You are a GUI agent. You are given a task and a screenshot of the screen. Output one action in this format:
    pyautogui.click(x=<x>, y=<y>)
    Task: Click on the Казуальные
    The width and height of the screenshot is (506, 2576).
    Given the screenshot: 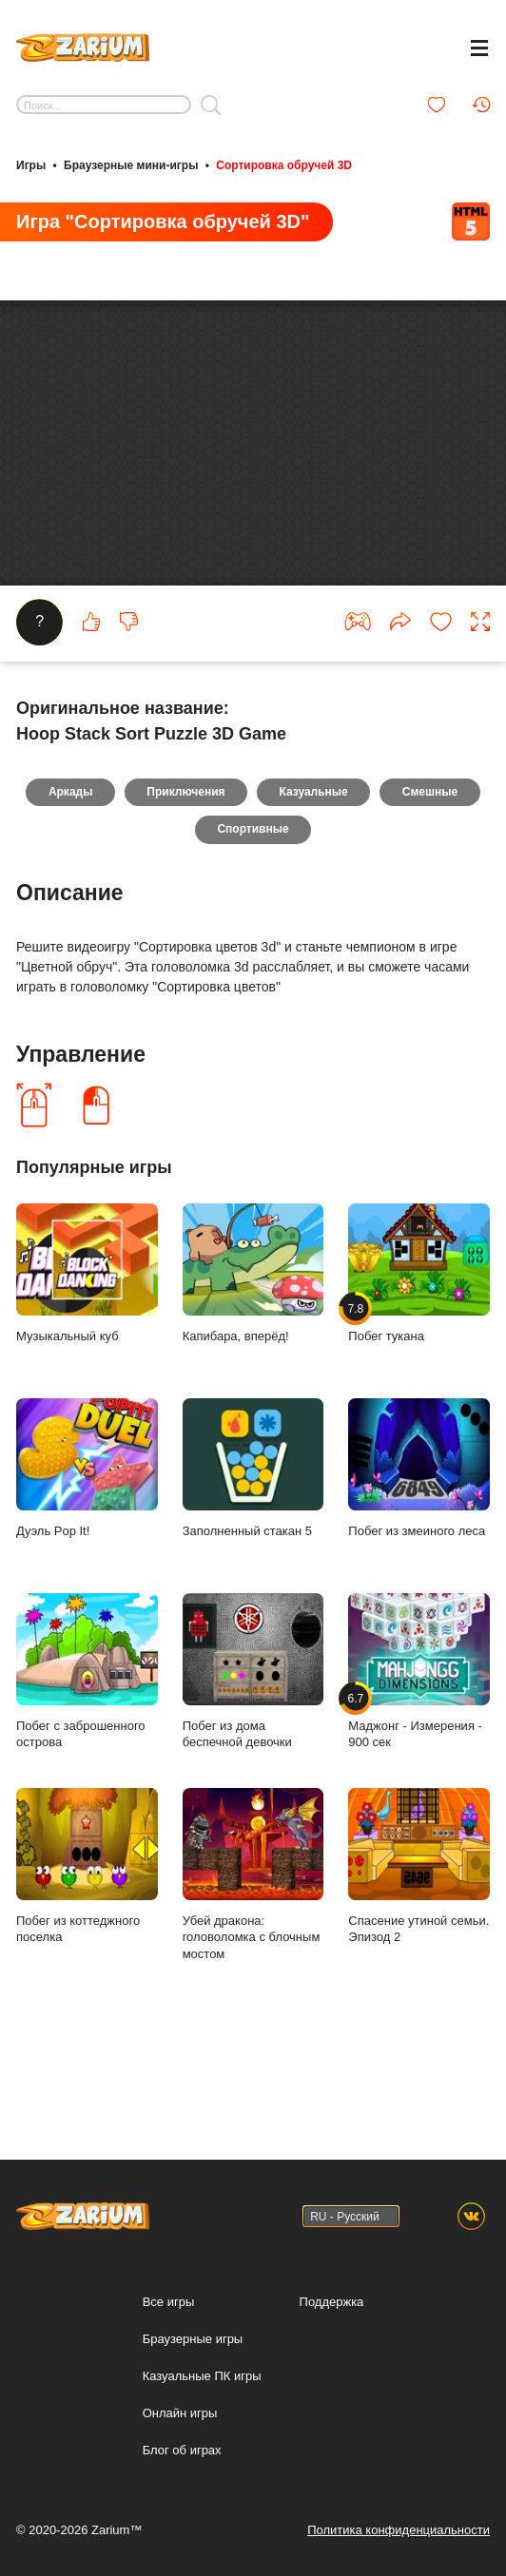 What is the action you would take?
    pyautogui.click(x=314, y=890)
    